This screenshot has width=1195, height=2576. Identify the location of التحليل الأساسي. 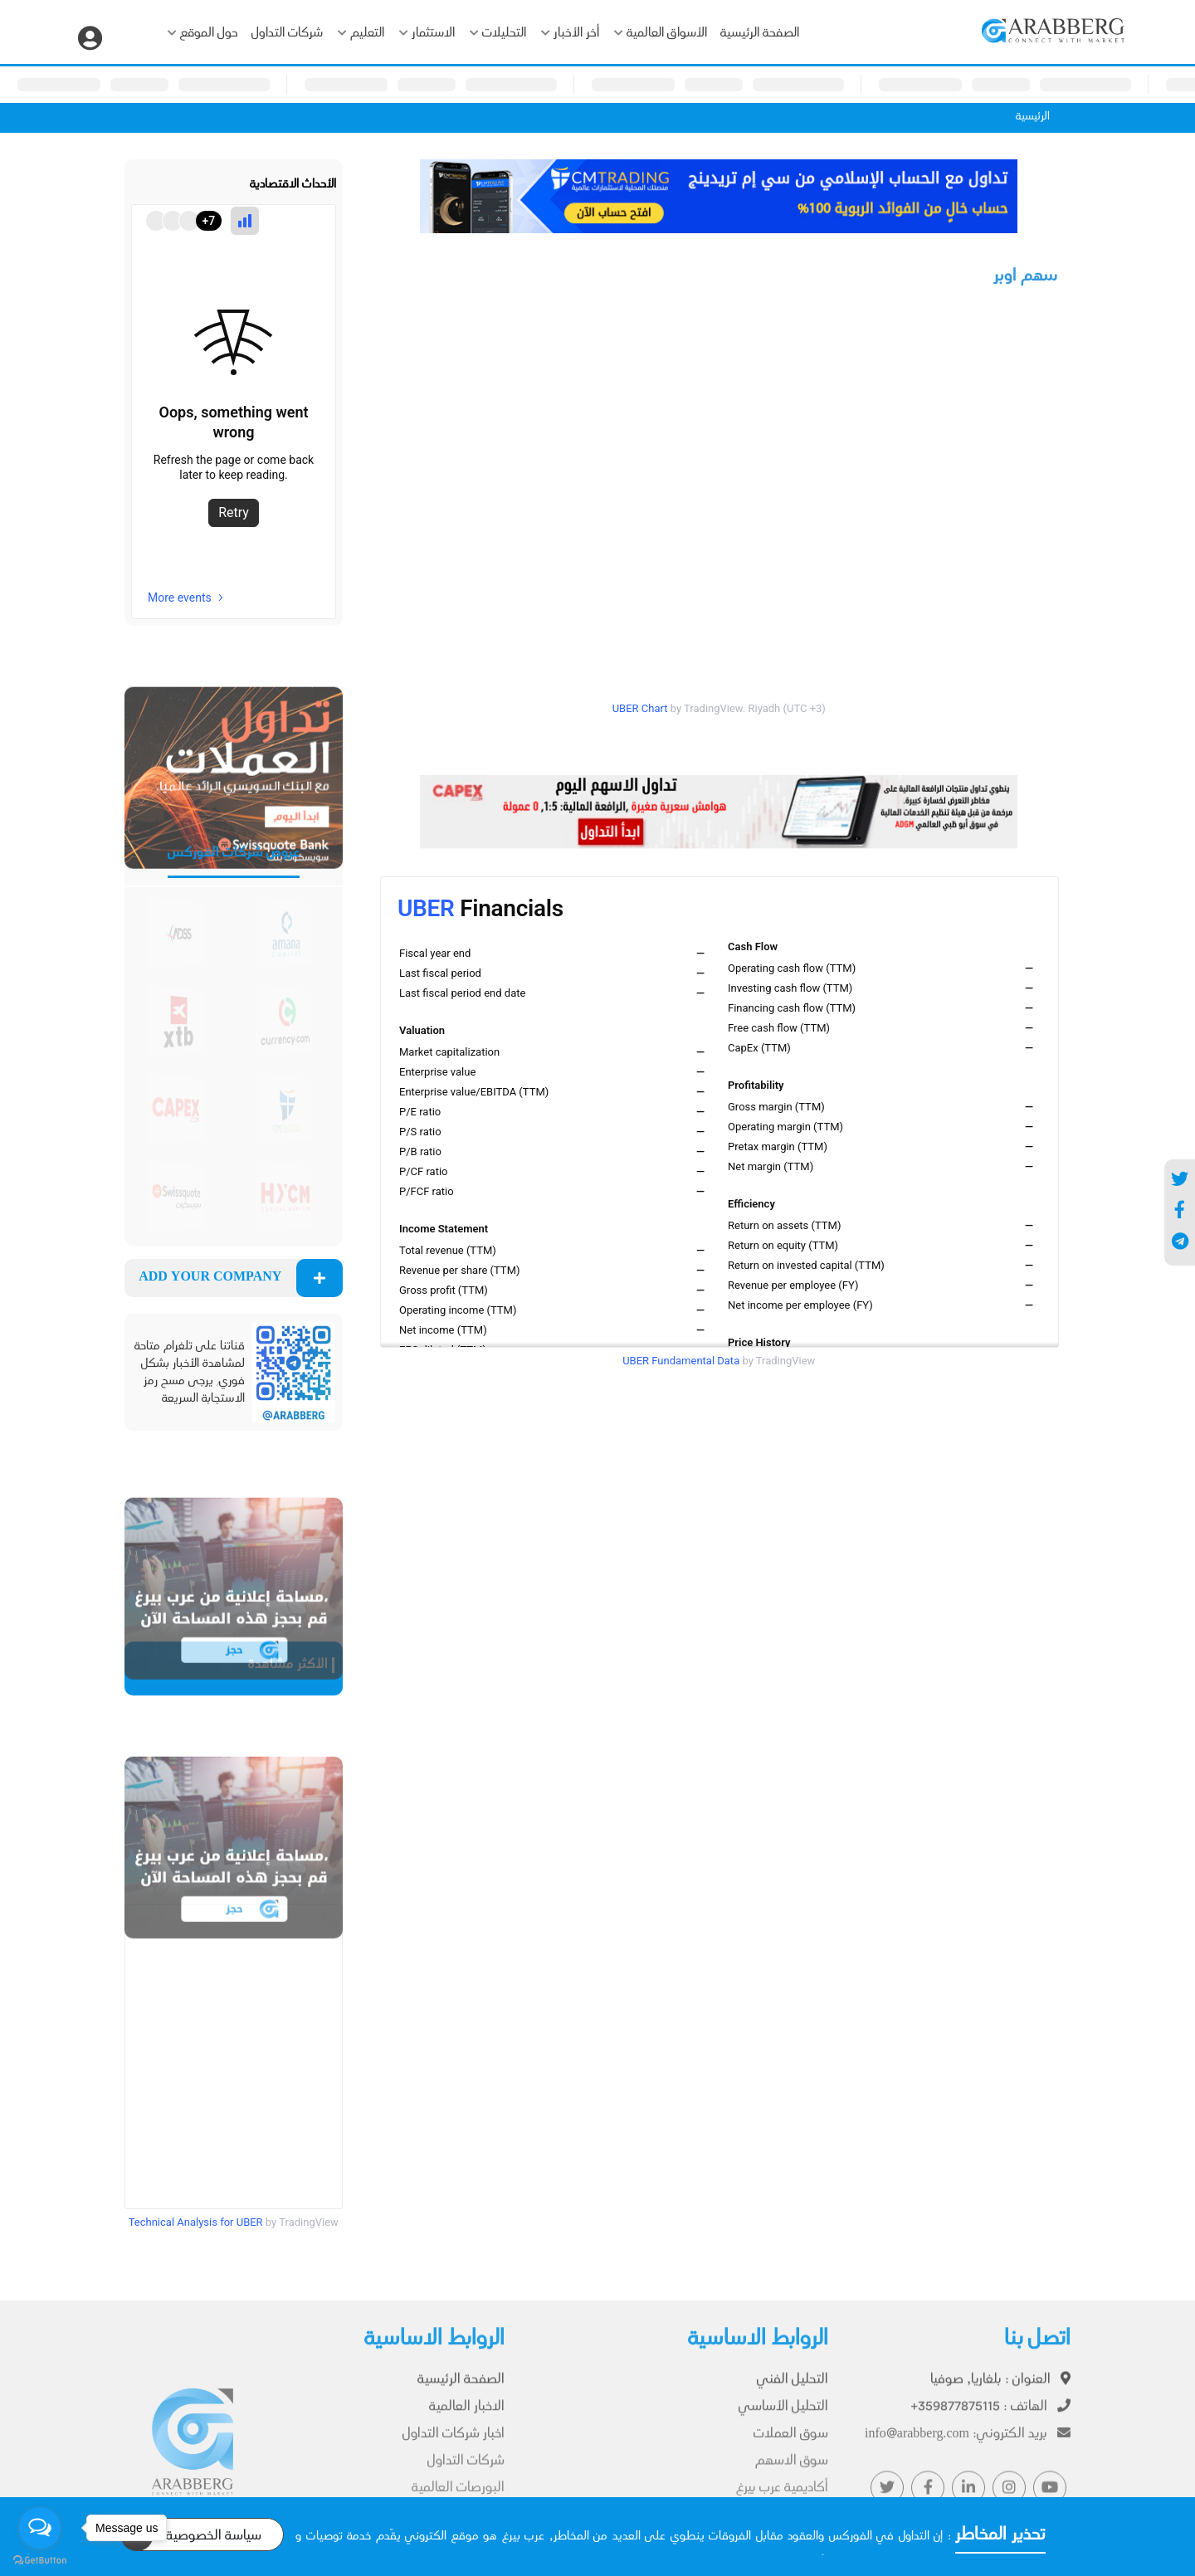
(783, 2416).